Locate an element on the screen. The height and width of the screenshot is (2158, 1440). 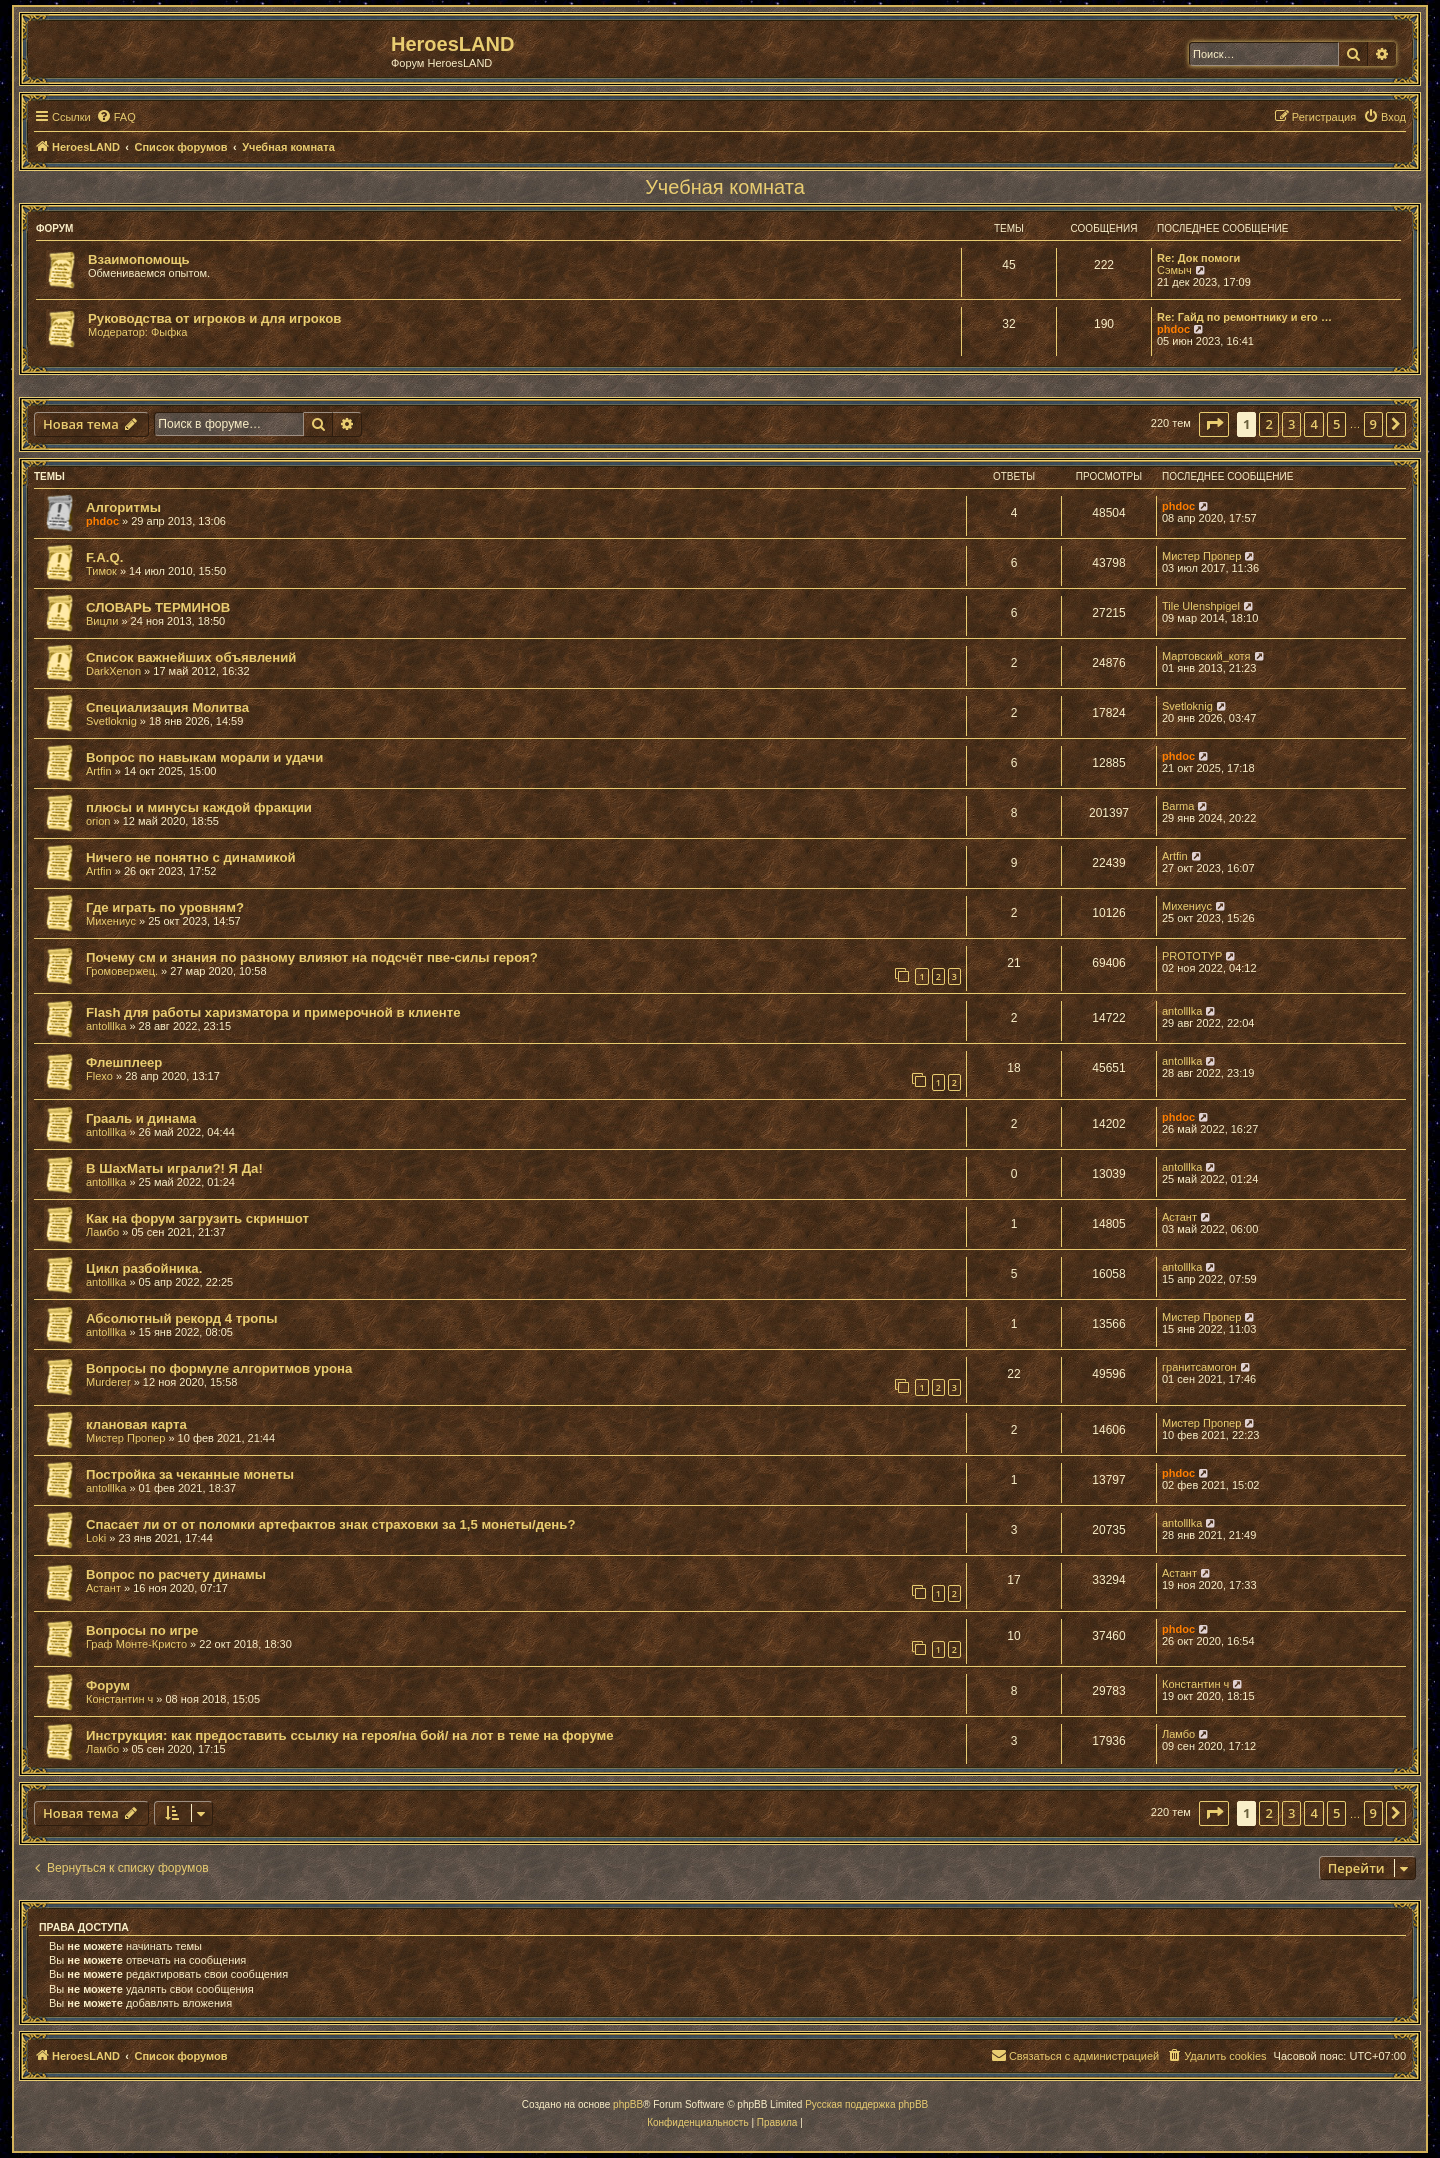
Тимок is located at coordinates (101, 571).